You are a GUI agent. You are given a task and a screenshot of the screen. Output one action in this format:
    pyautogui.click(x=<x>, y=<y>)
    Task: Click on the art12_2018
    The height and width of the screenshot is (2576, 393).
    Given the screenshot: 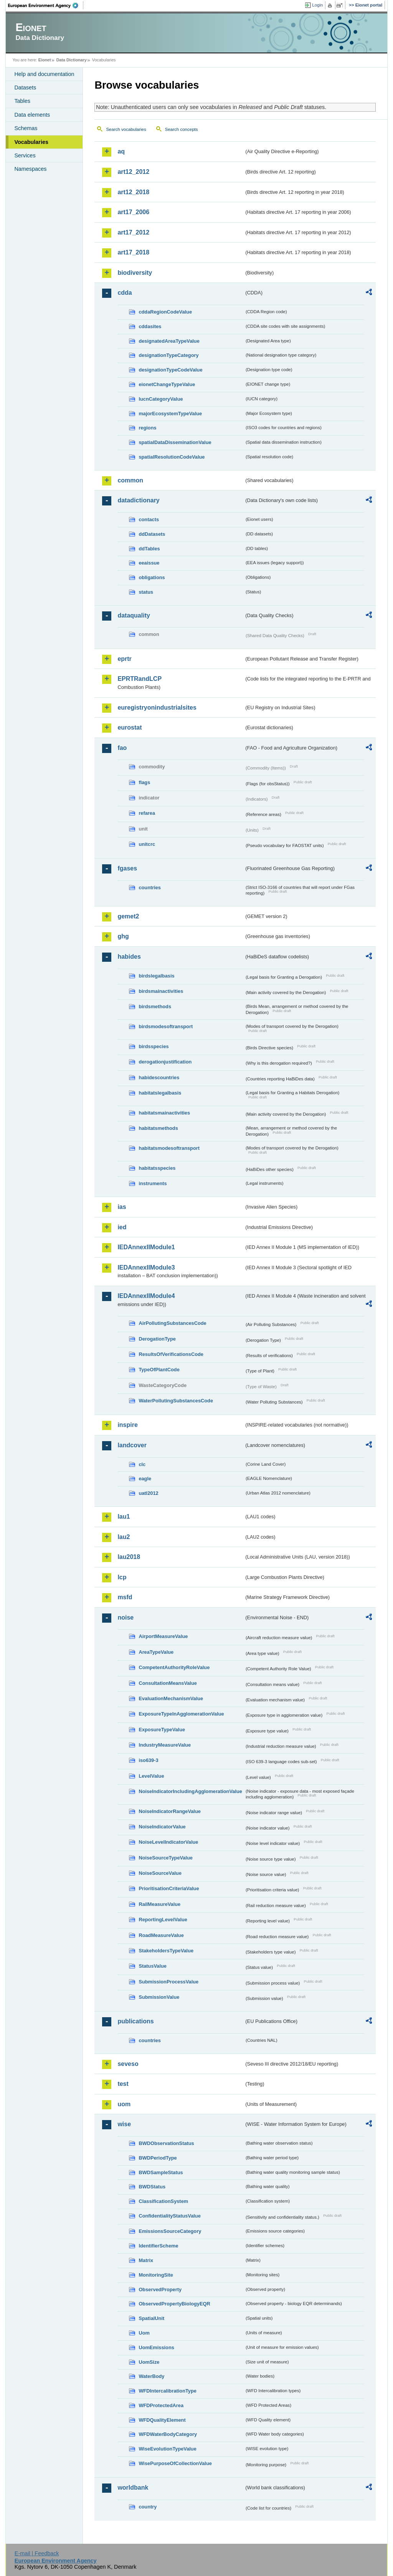 What is the action you would take?
    pyautogui.click(x=133, y=192)
    